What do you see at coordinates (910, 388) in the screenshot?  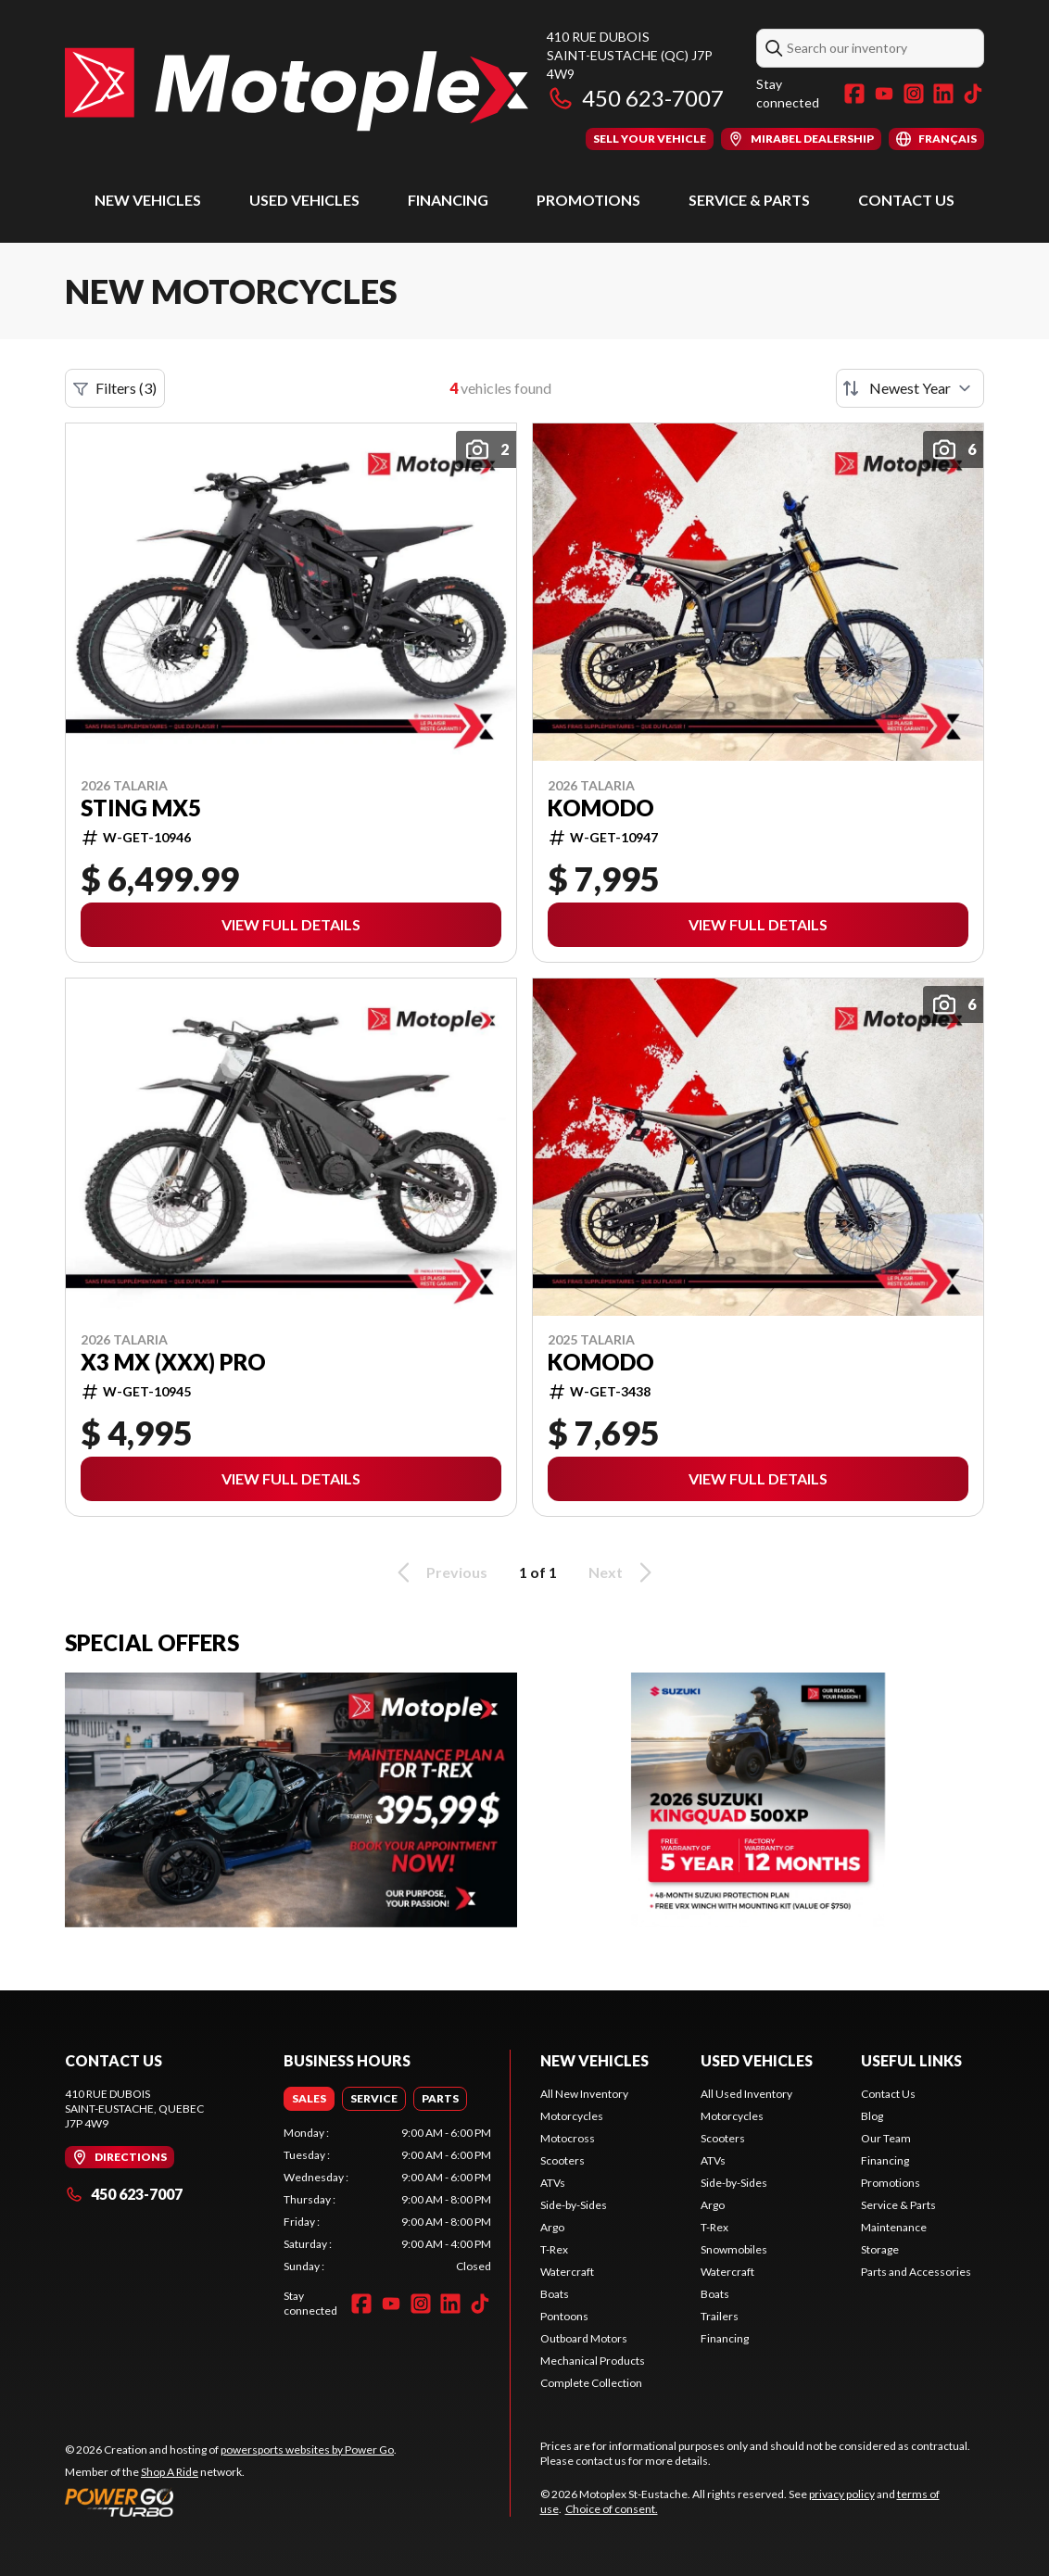 I see `[Sort by]` at bounding box center [910, 388].